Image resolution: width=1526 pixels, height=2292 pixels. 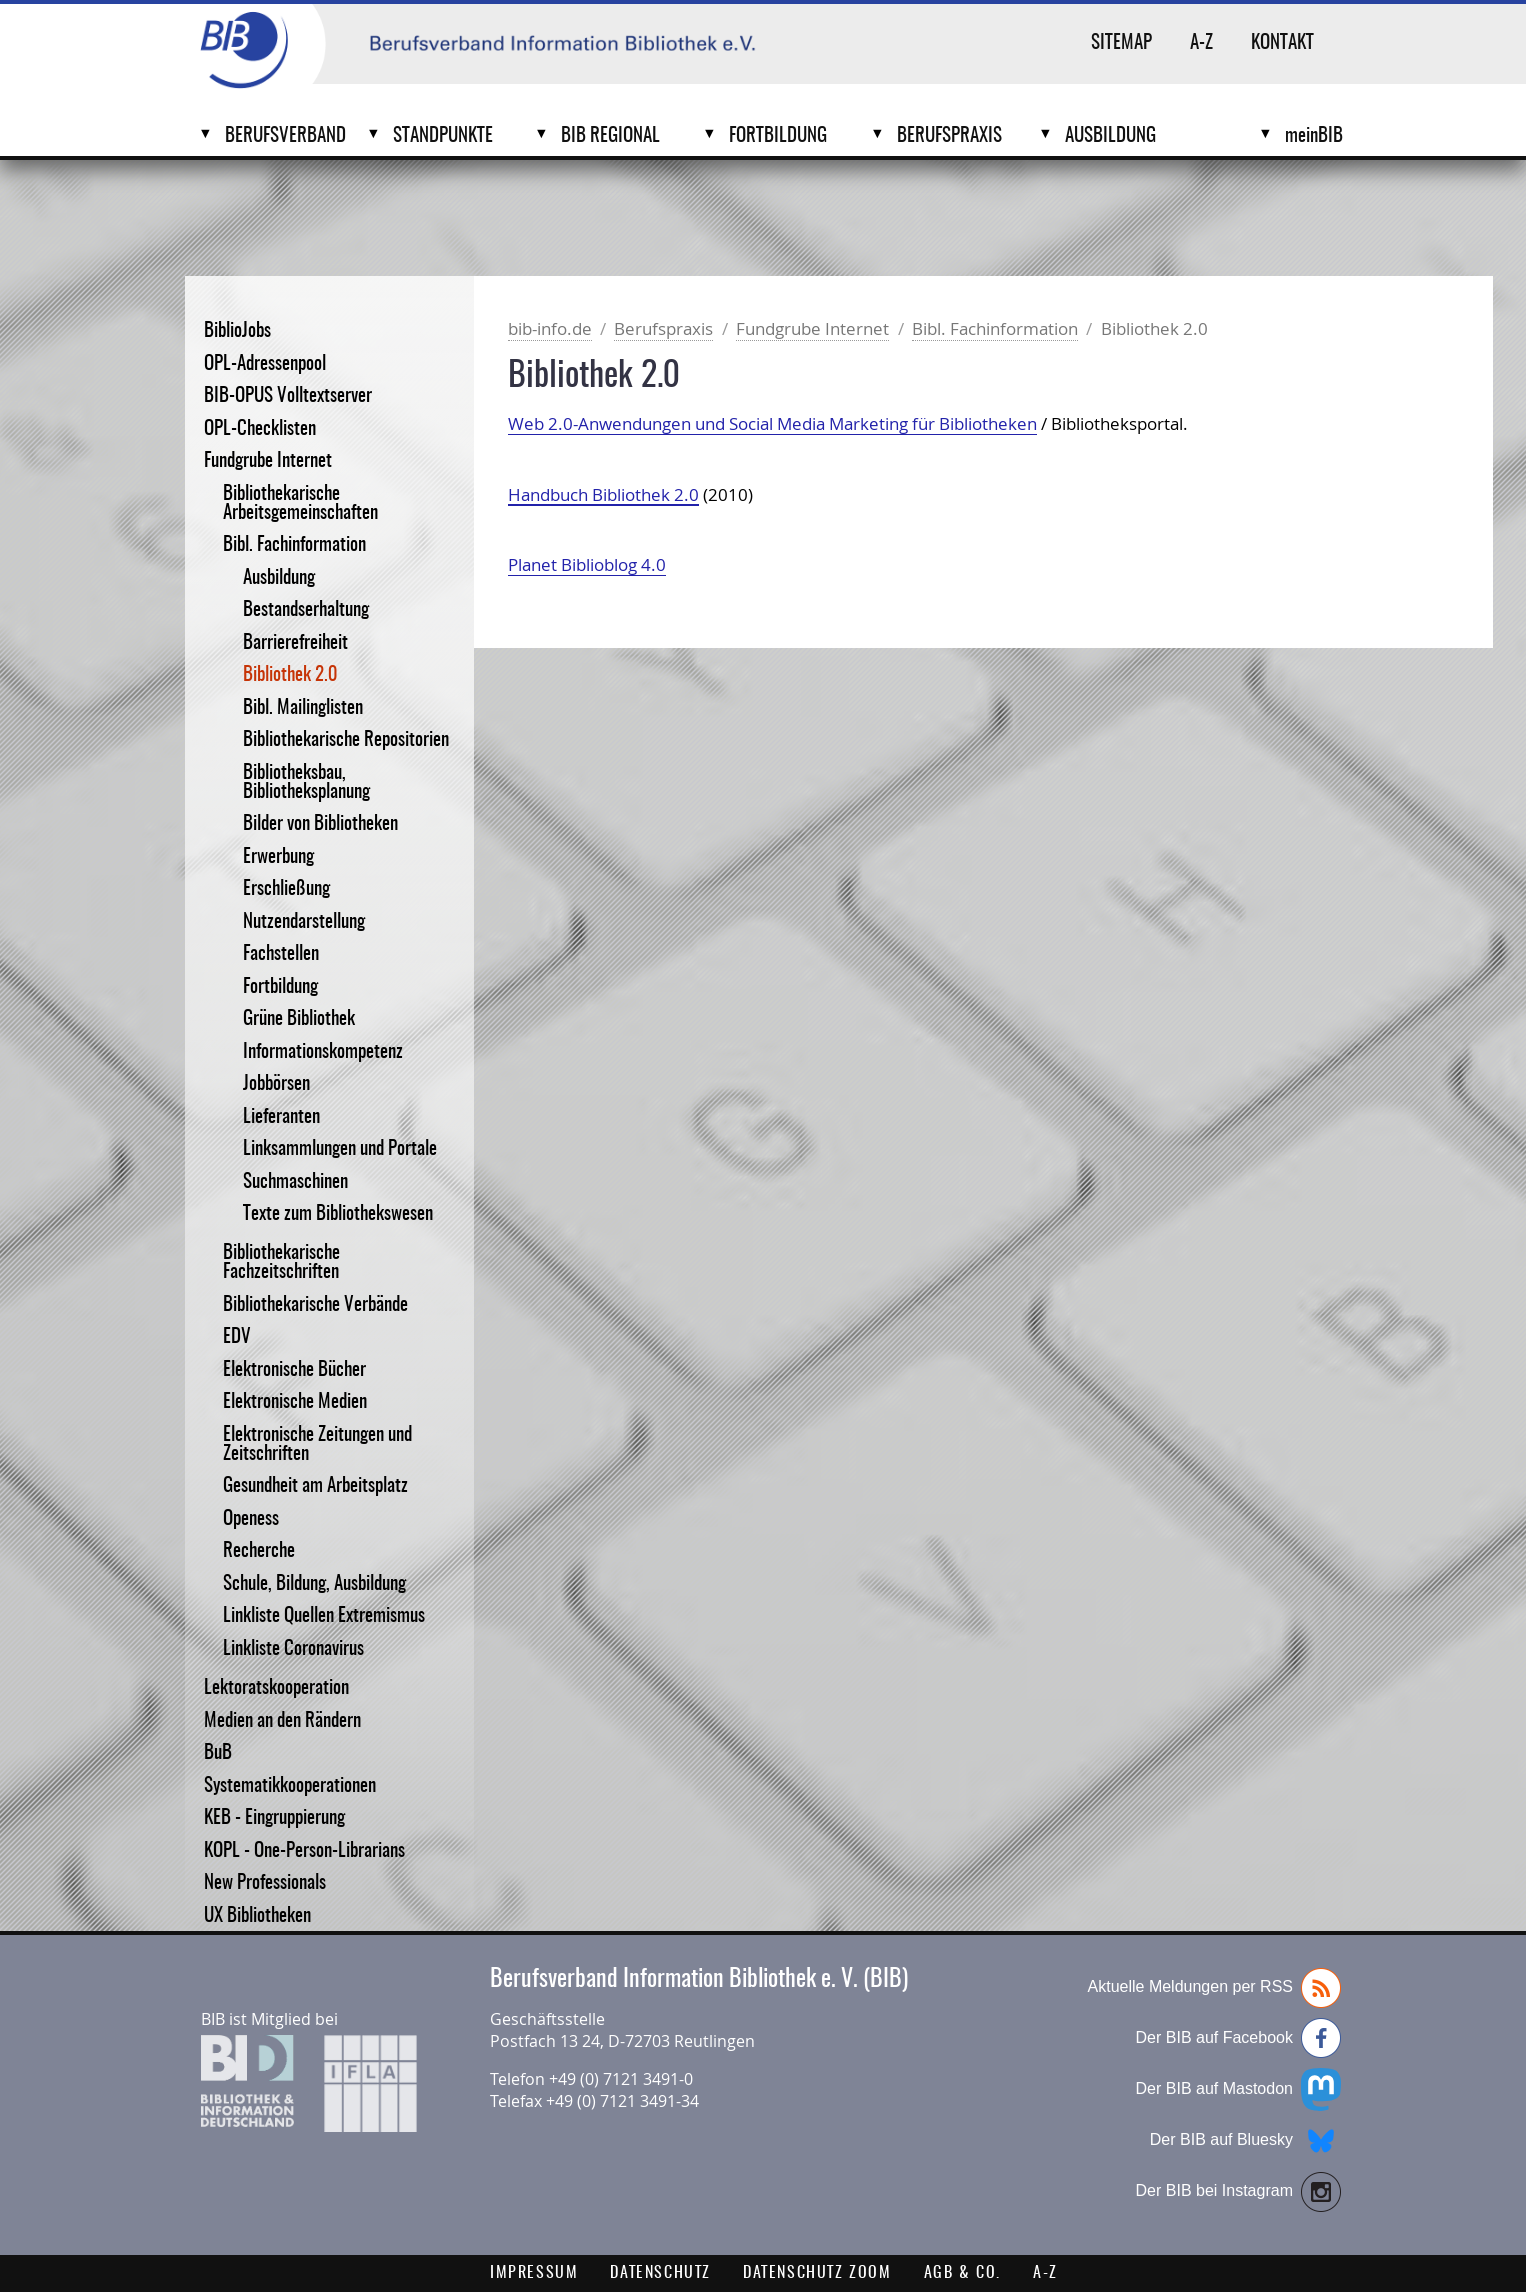 I want to click on Bibliothekarische Arbeitsgemeinschaften, so click(x=300, y=504).